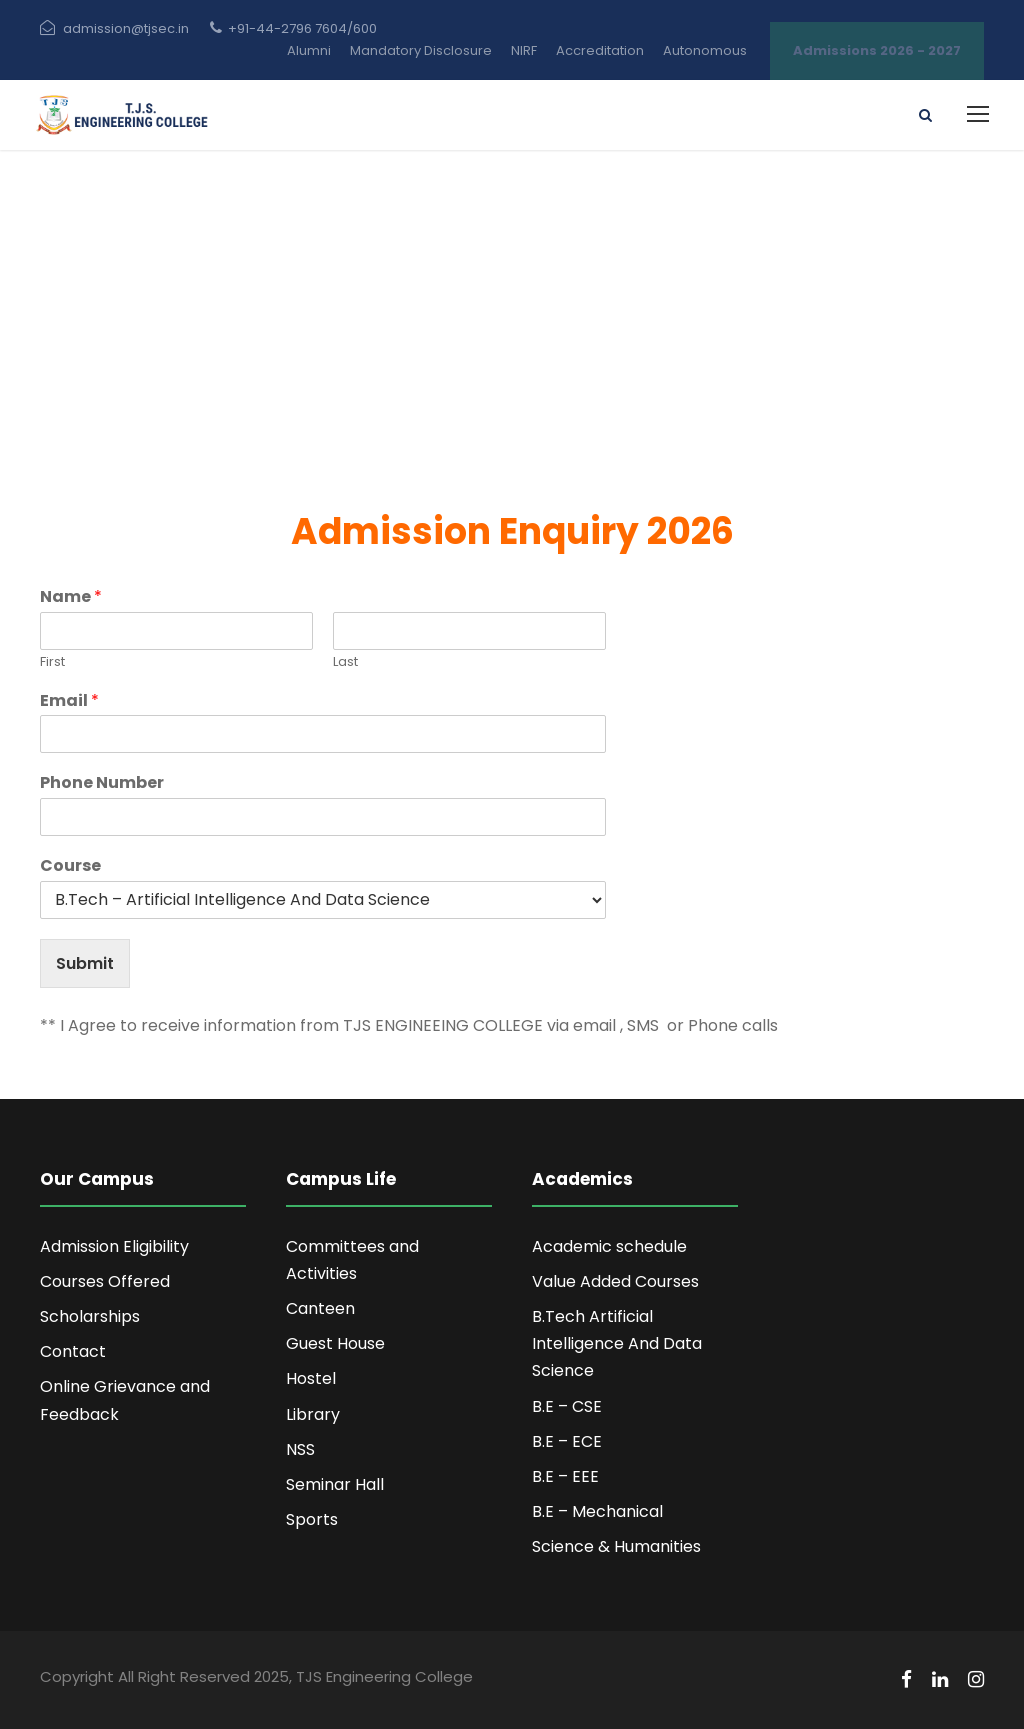  What do you see at coordinates (114, 1246) in the screenshot?
I see `Admission Eligibility` at bounding box center [114, 1246].